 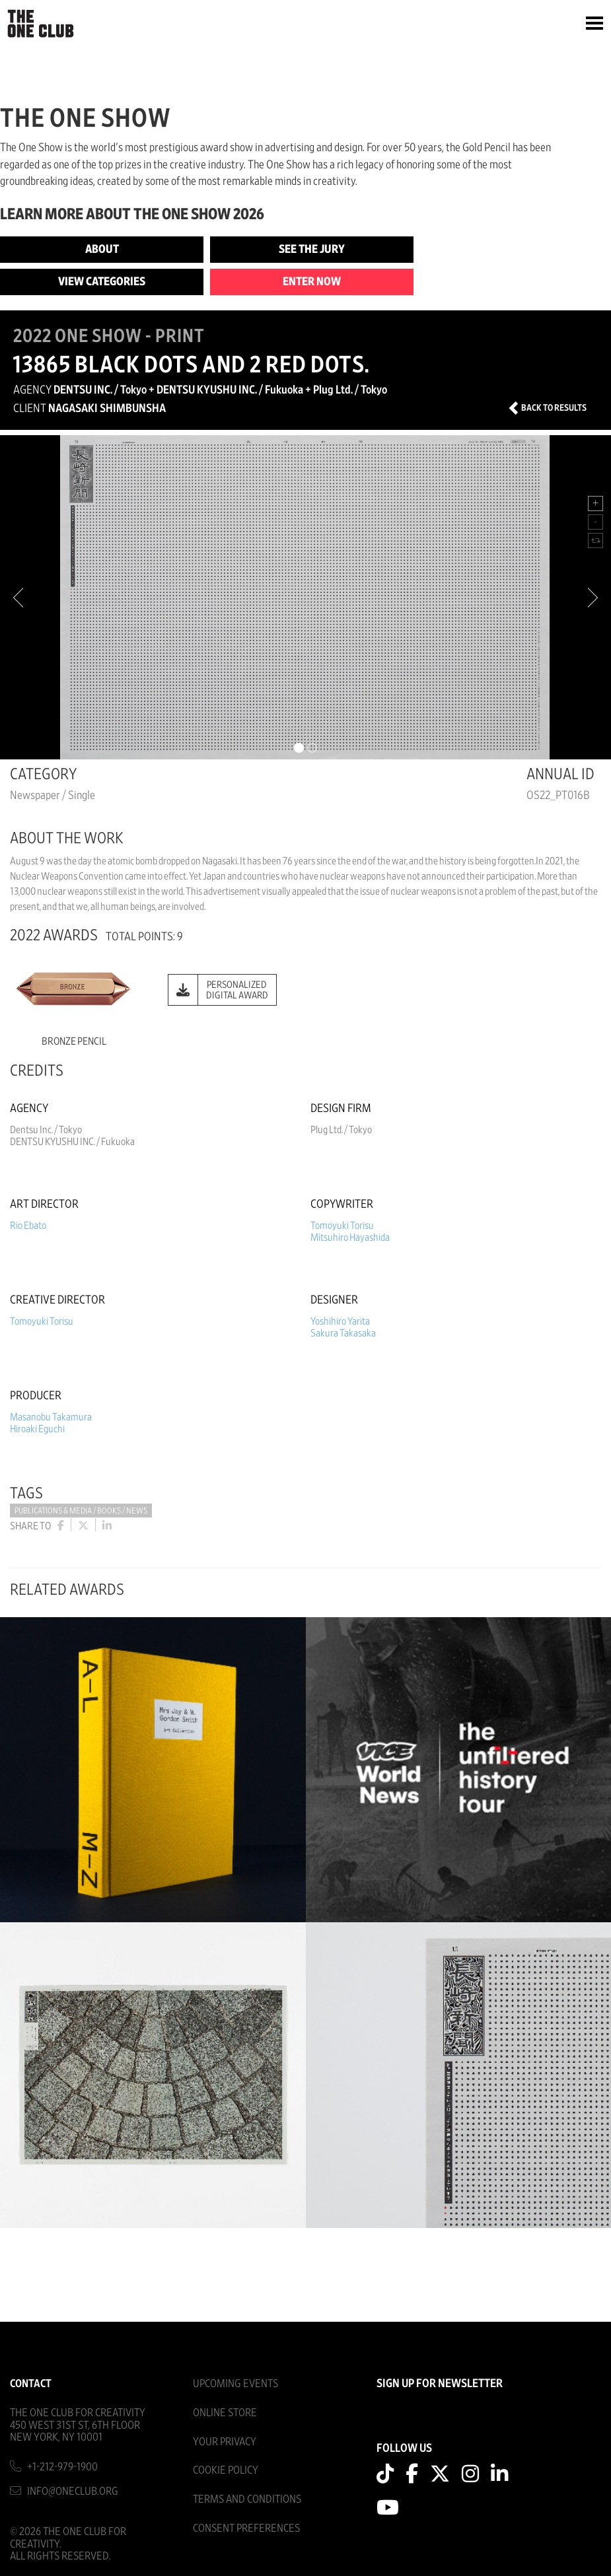 What do you see at coordinates (343, 1333) in the screenshot?
I see `Sakura Takasaka` at bounding box center [343, 1333].